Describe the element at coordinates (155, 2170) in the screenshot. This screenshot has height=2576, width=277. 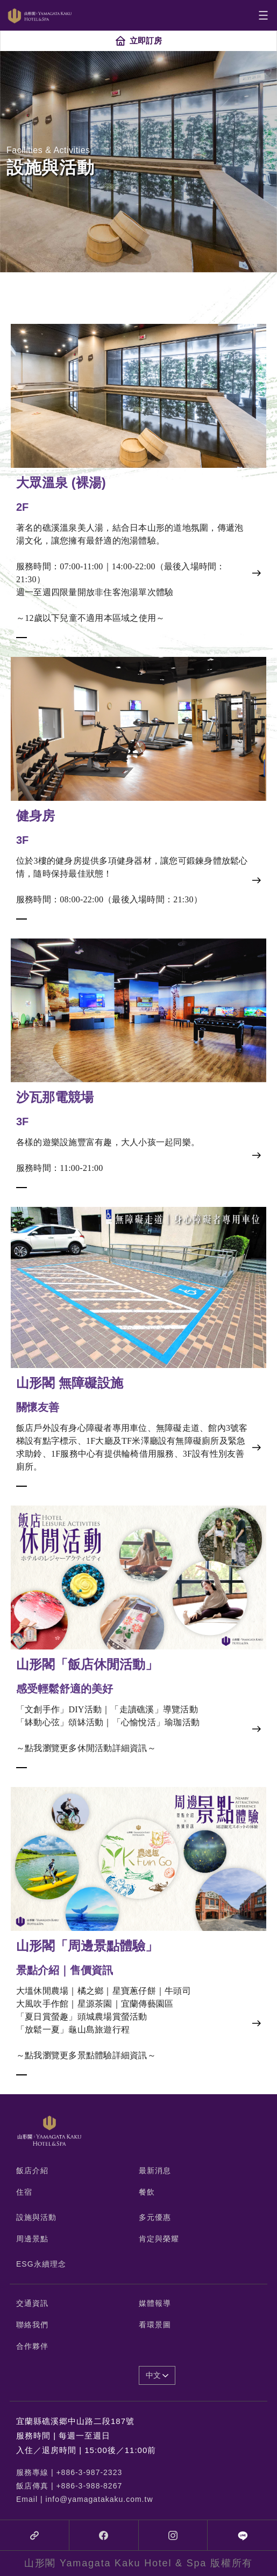
I see `最新消息` at that location.